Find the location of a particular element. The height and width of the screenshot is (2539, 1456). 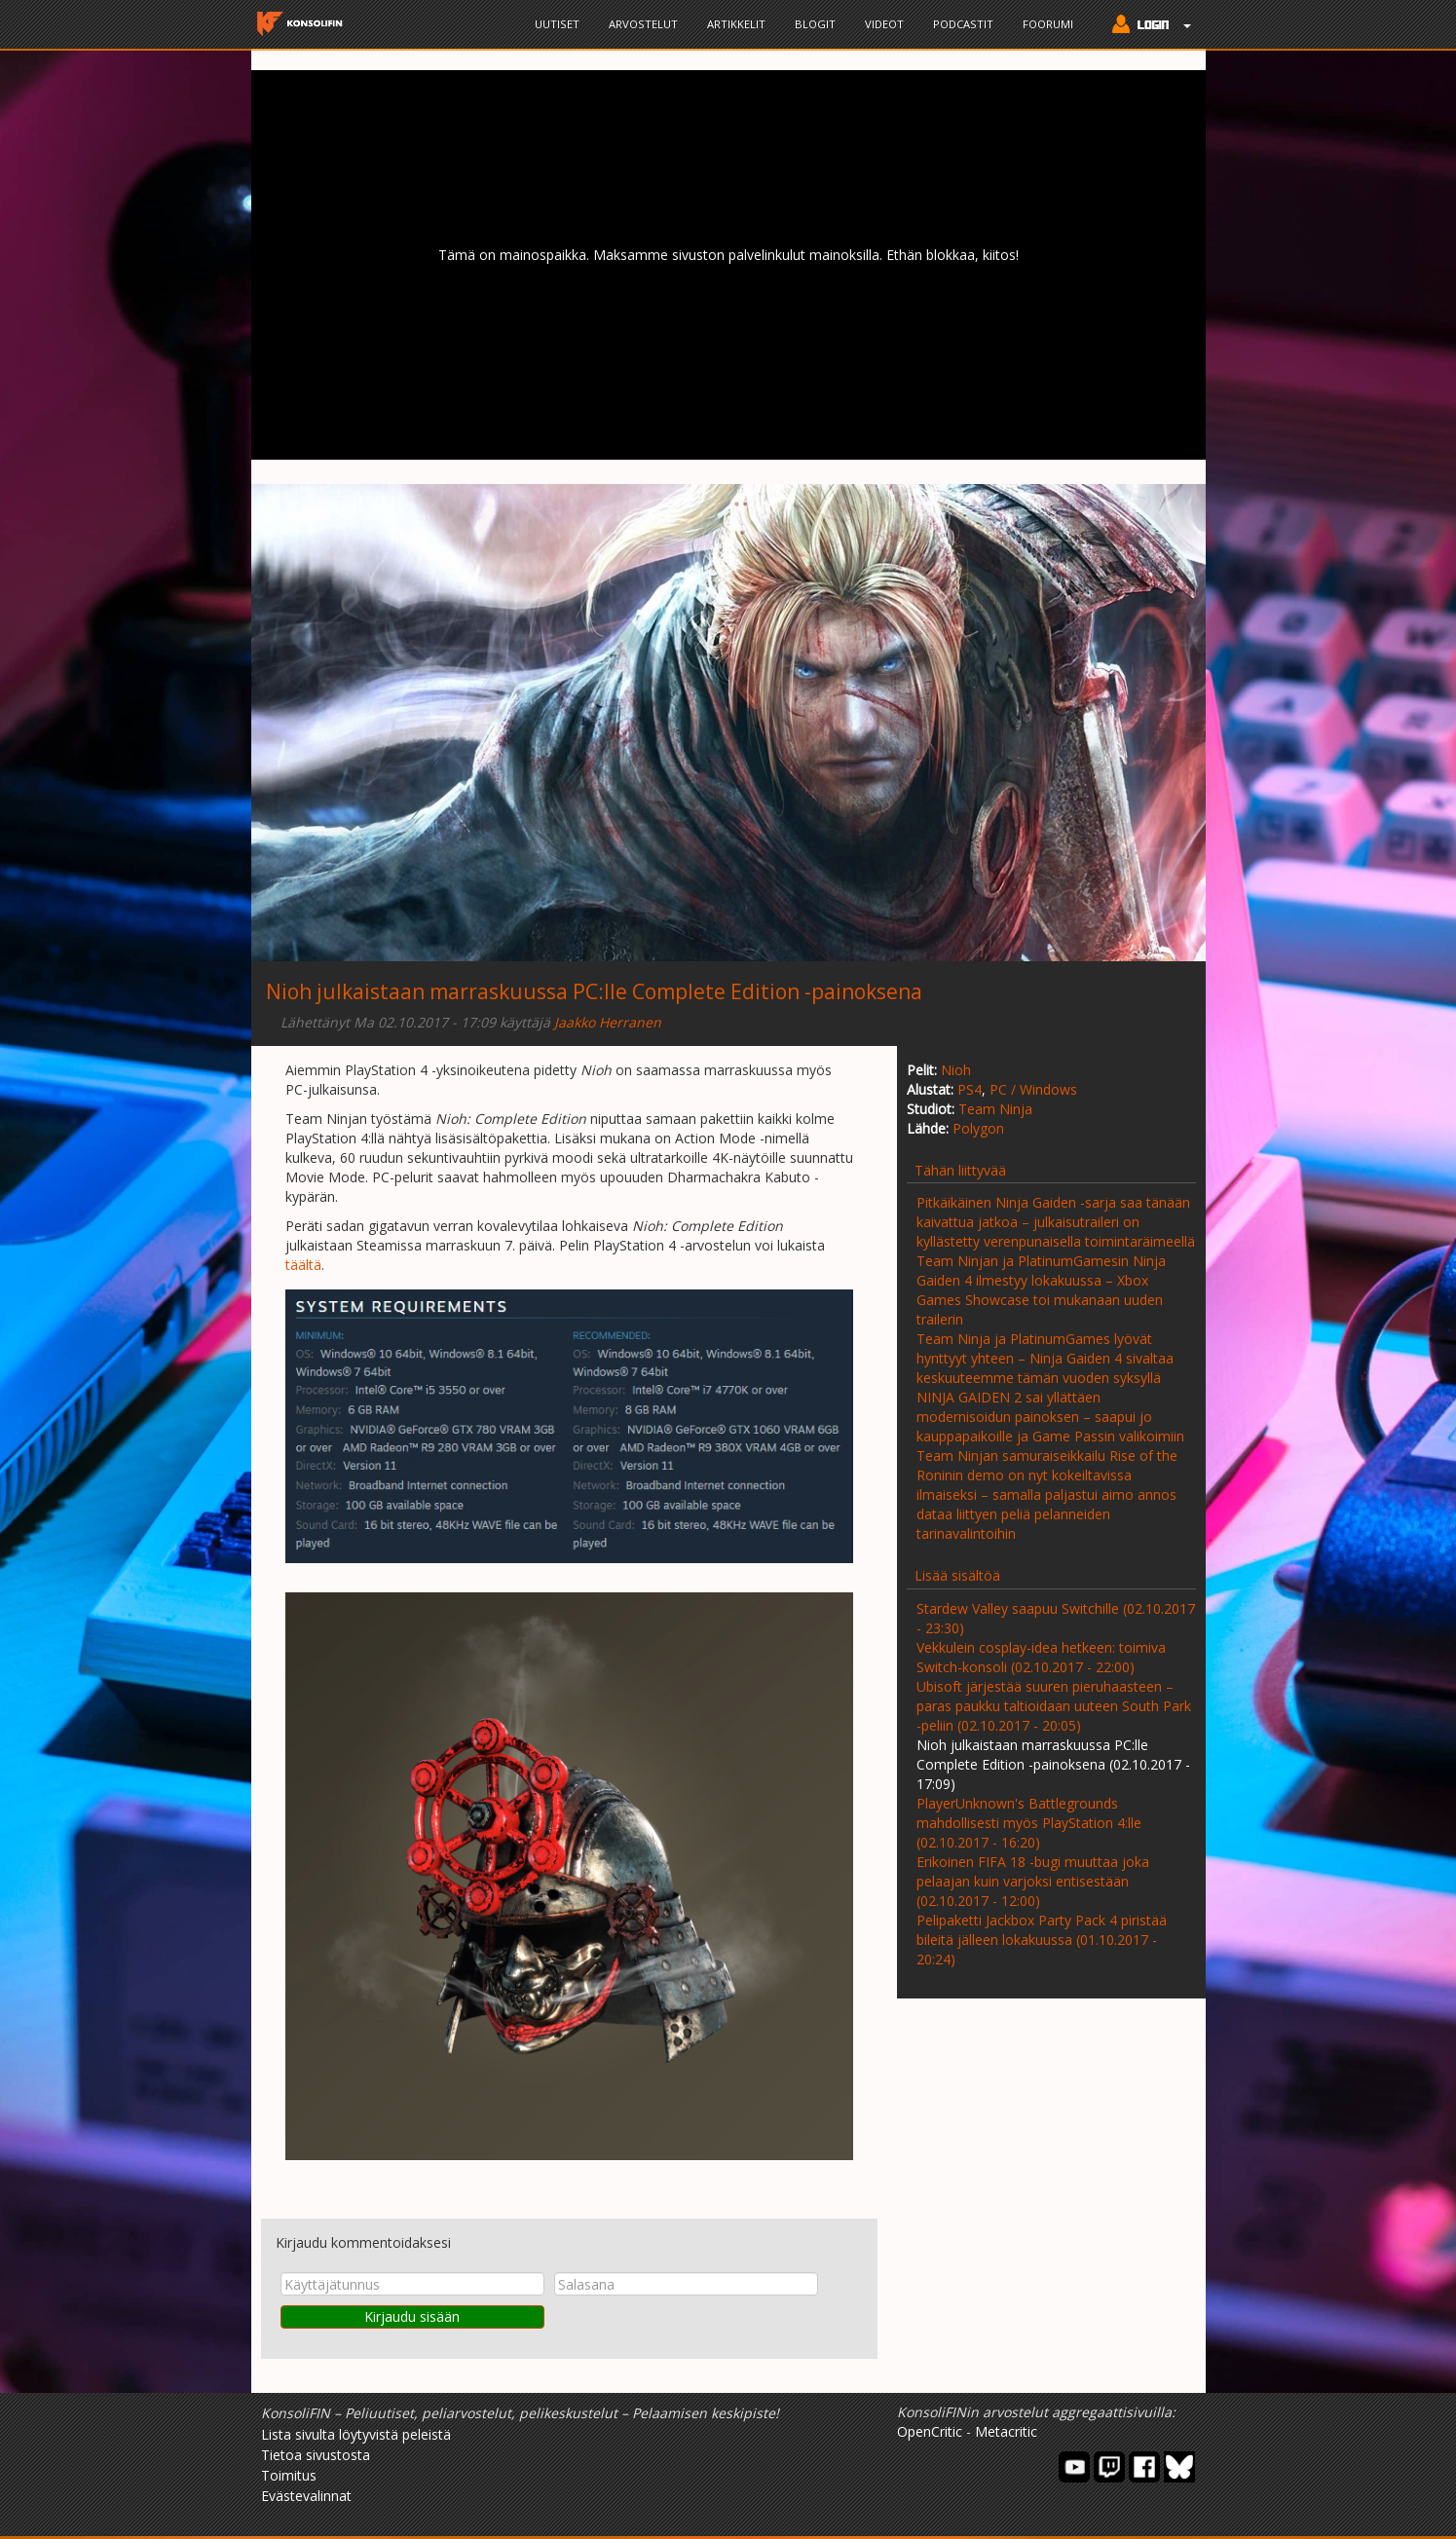

Metacritic is located at coordinates (1006, 2431).